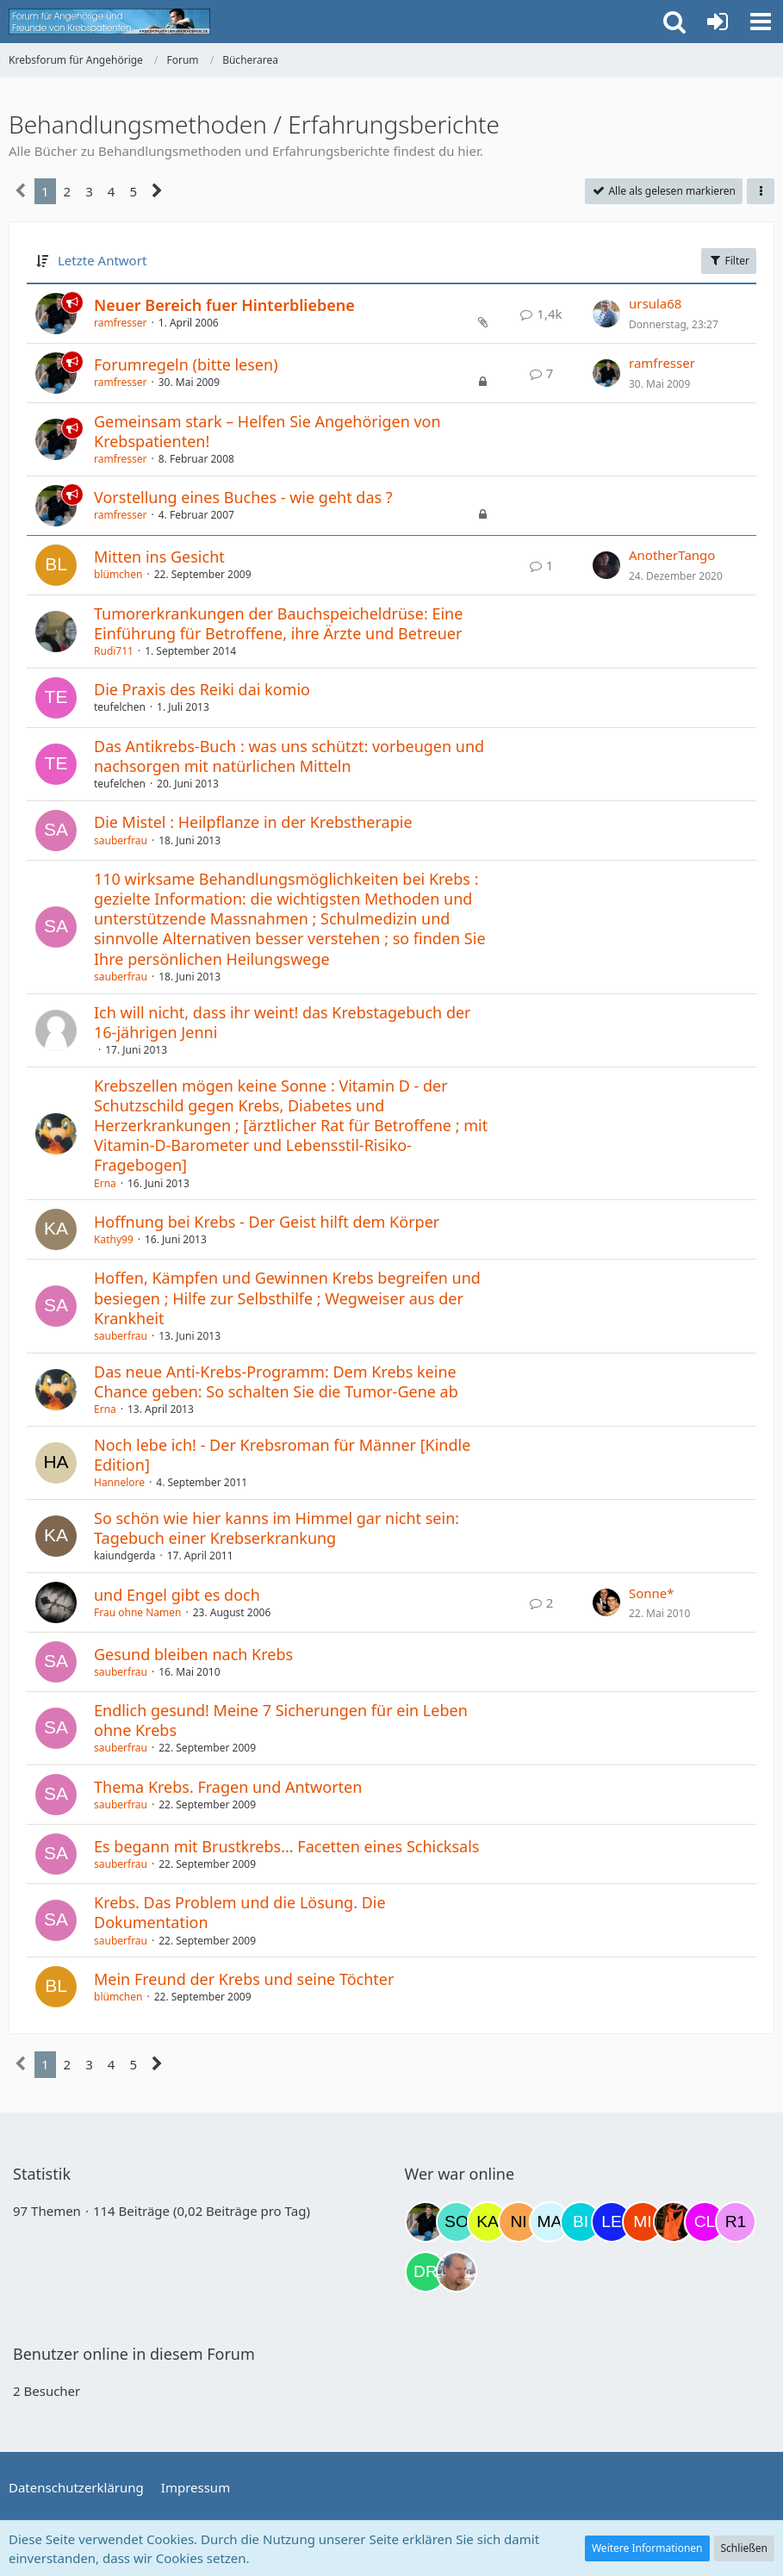 The width and height of the screenshot is (783, 2576). What do you see at coordinates (425, 2222) in the screenshot?
I see `[ramfresser (02:58)]` at bounding box center [425, 2222].